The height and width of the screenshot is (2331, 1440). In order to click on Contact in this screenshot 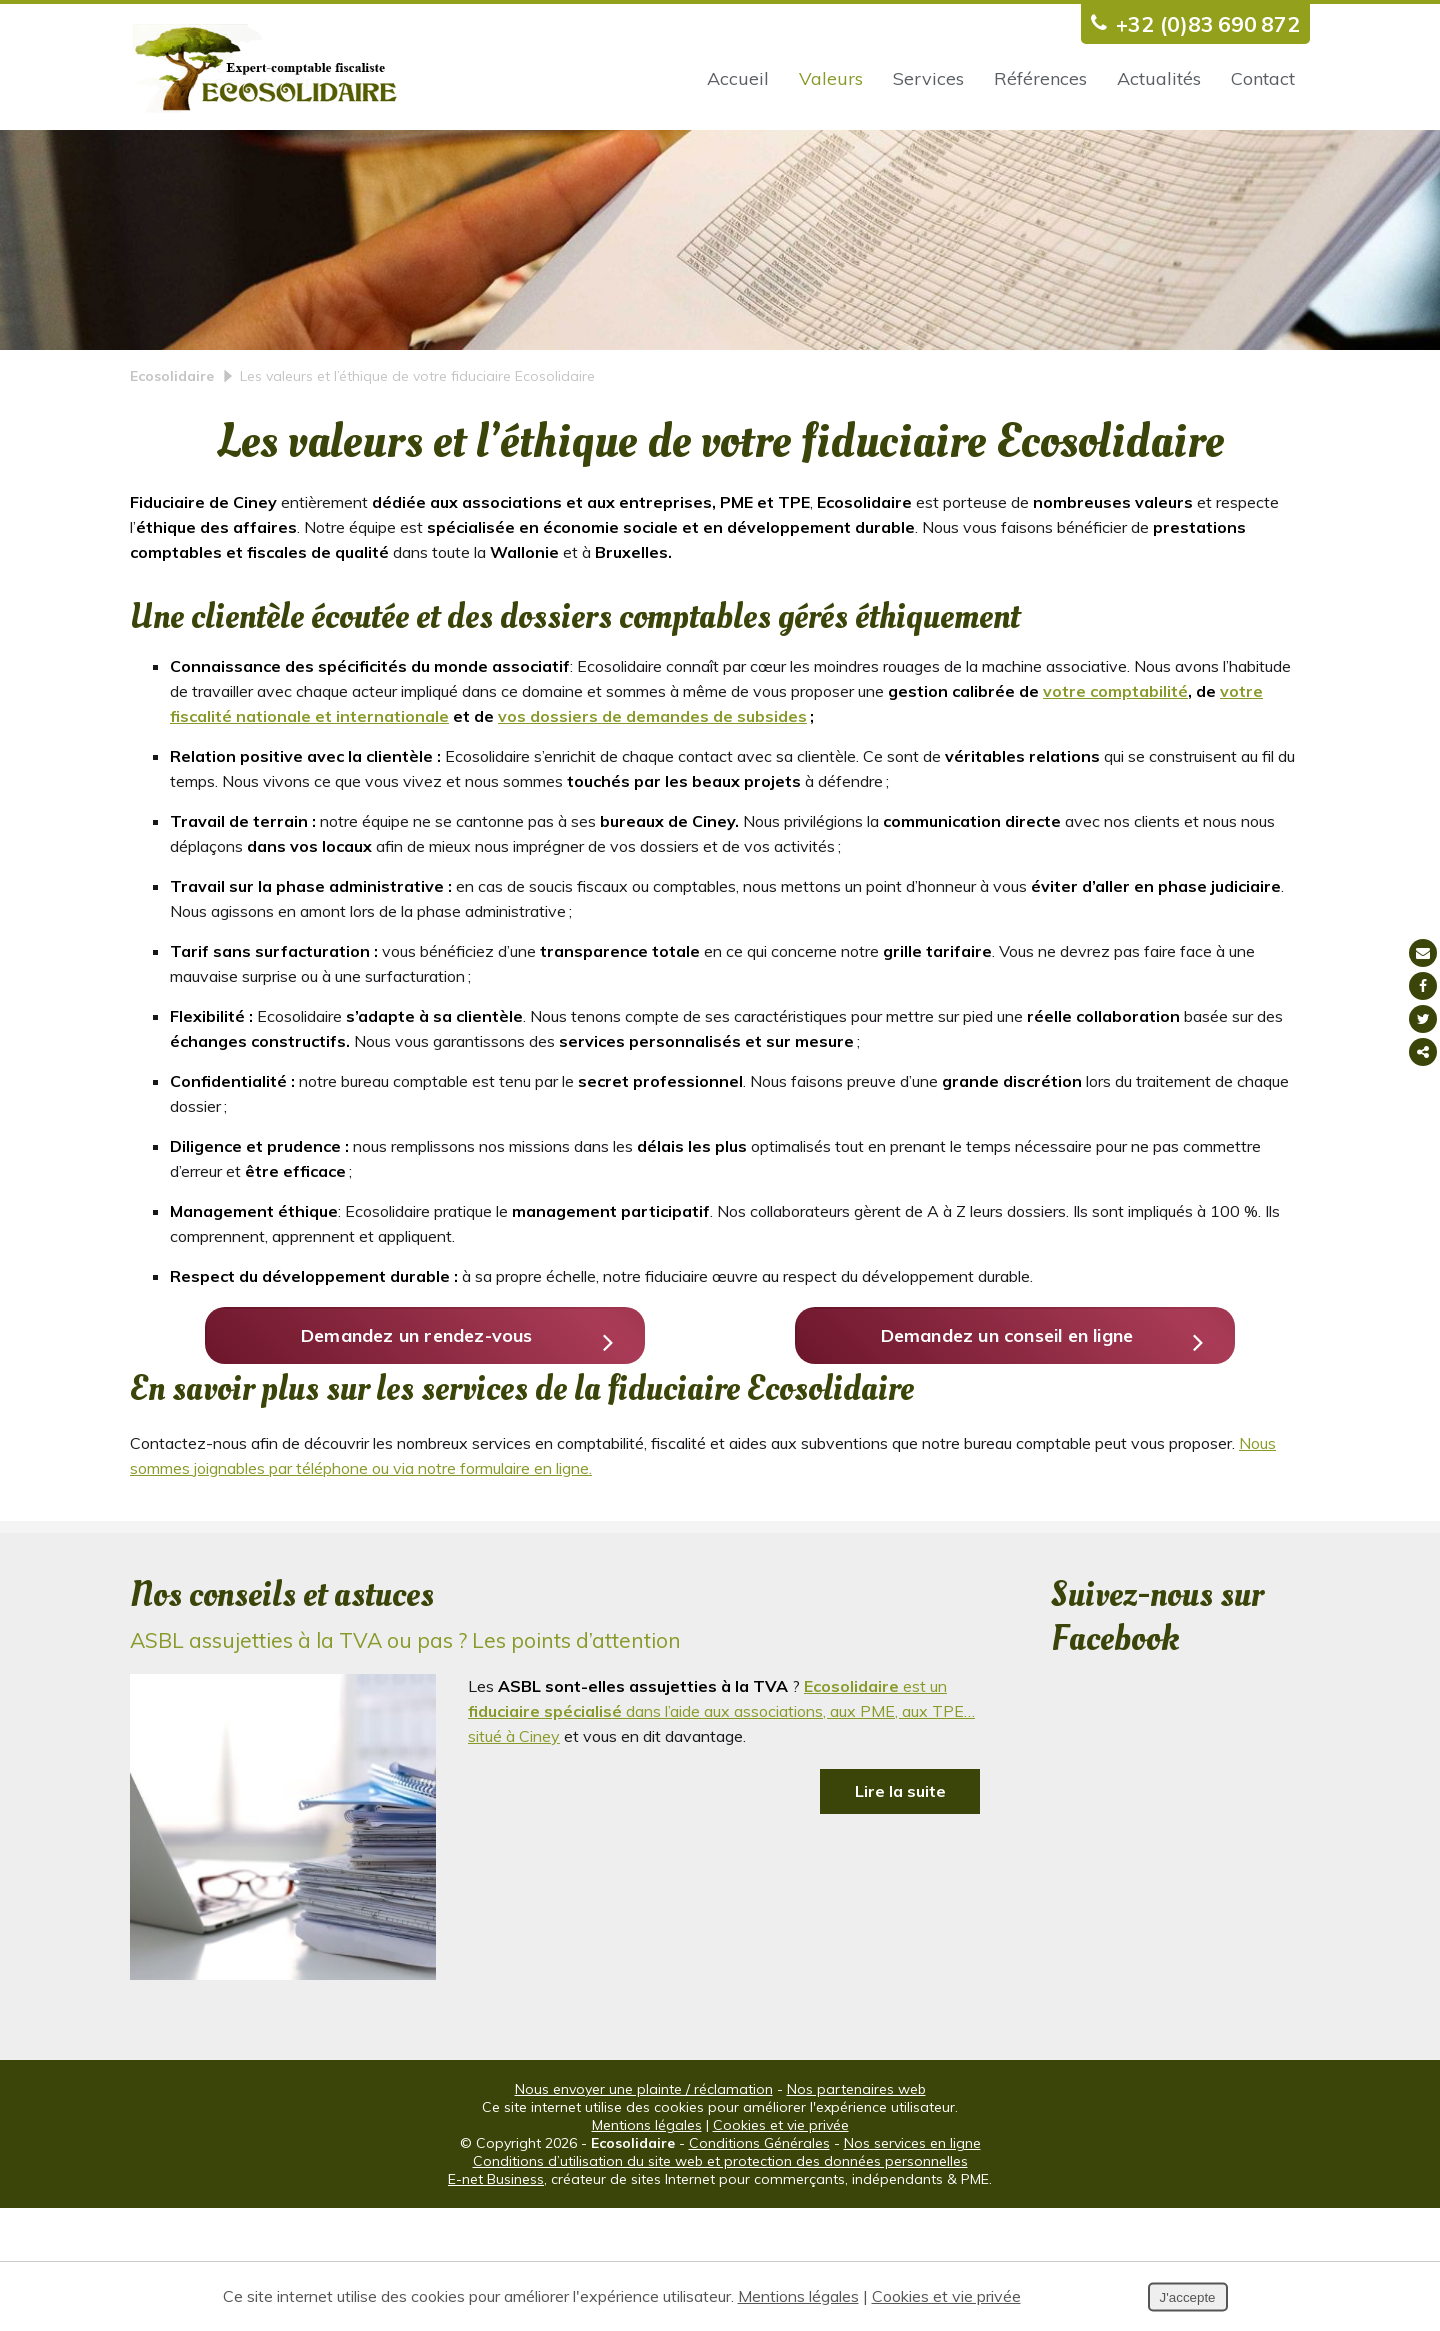, I will do `click(1263, 78)`.